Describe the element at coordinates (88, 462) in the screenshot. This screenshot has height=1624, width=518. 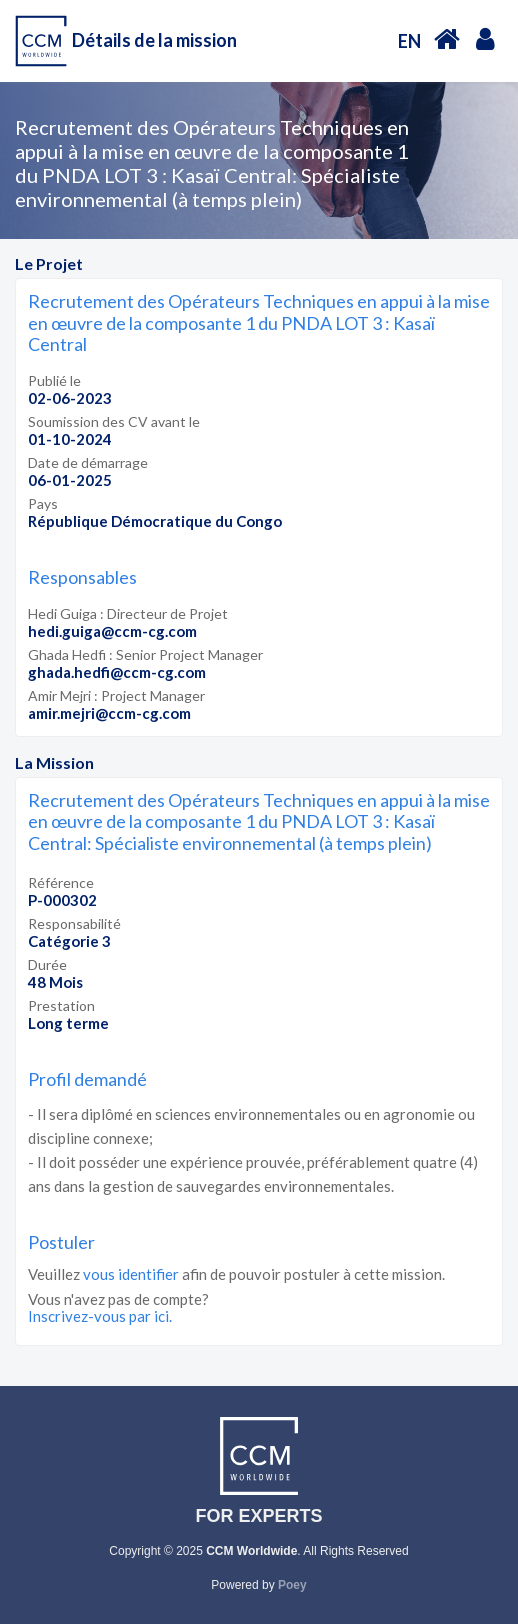
I see `Date de démarrage` at that location.